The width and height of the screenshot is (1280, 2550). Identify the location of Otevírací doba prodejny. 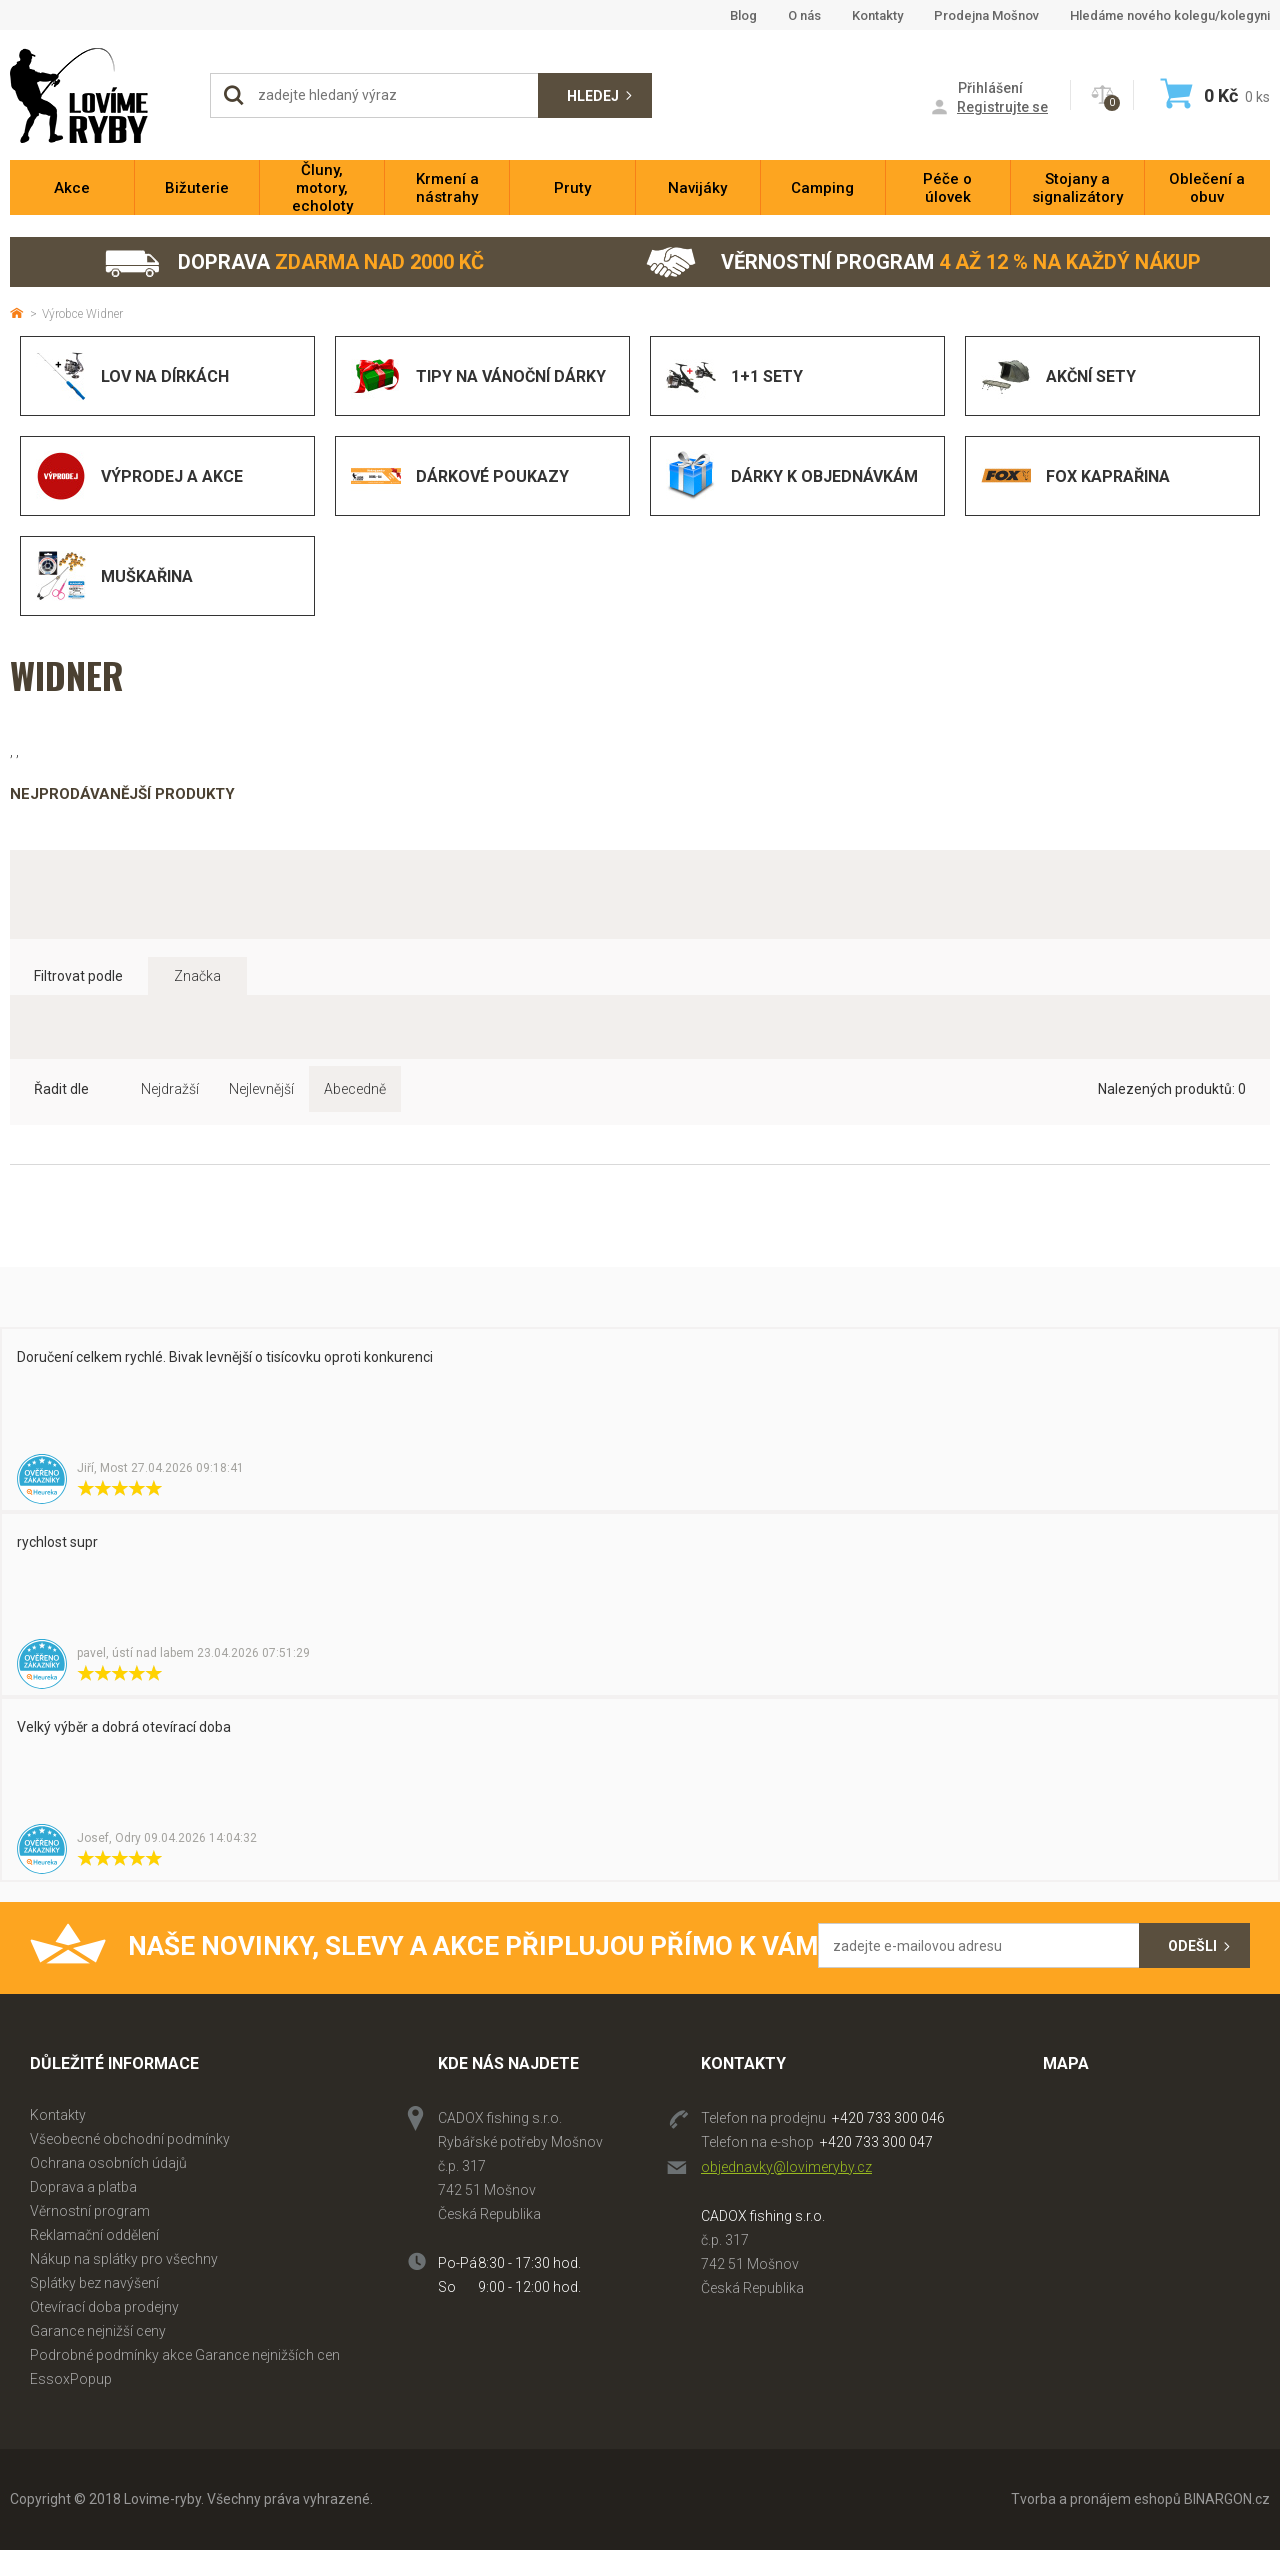
(104, 2307).